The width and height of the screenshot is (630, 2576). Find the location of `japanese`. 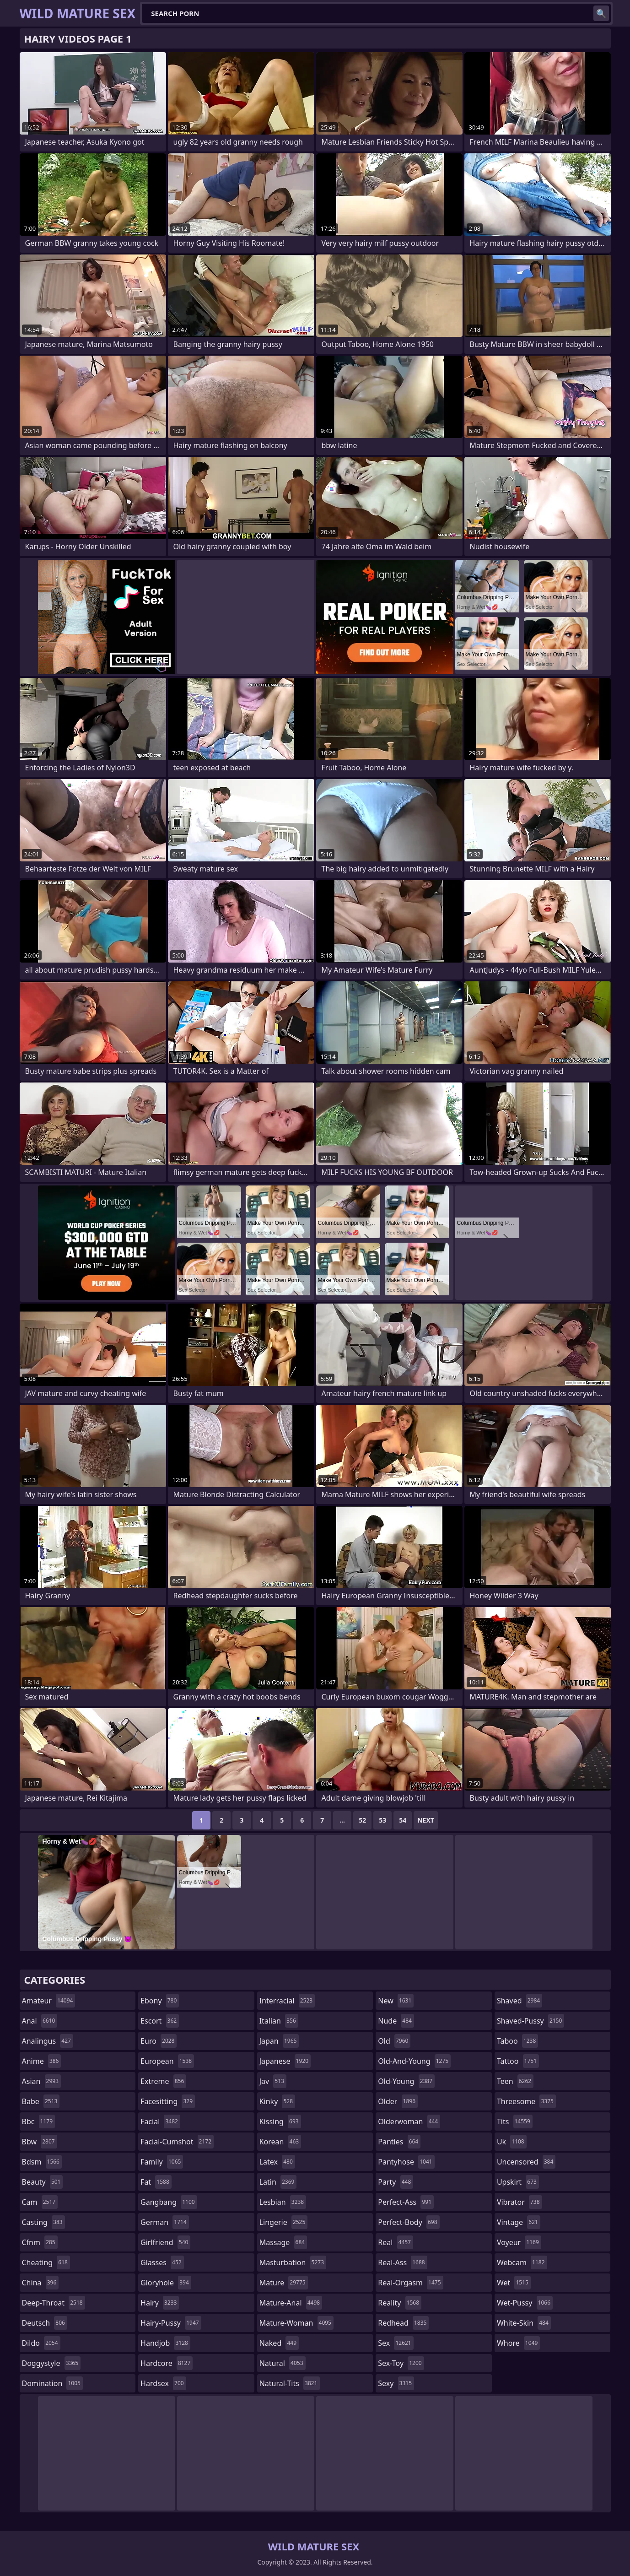

japanese is located at coordinates (285, 2061).